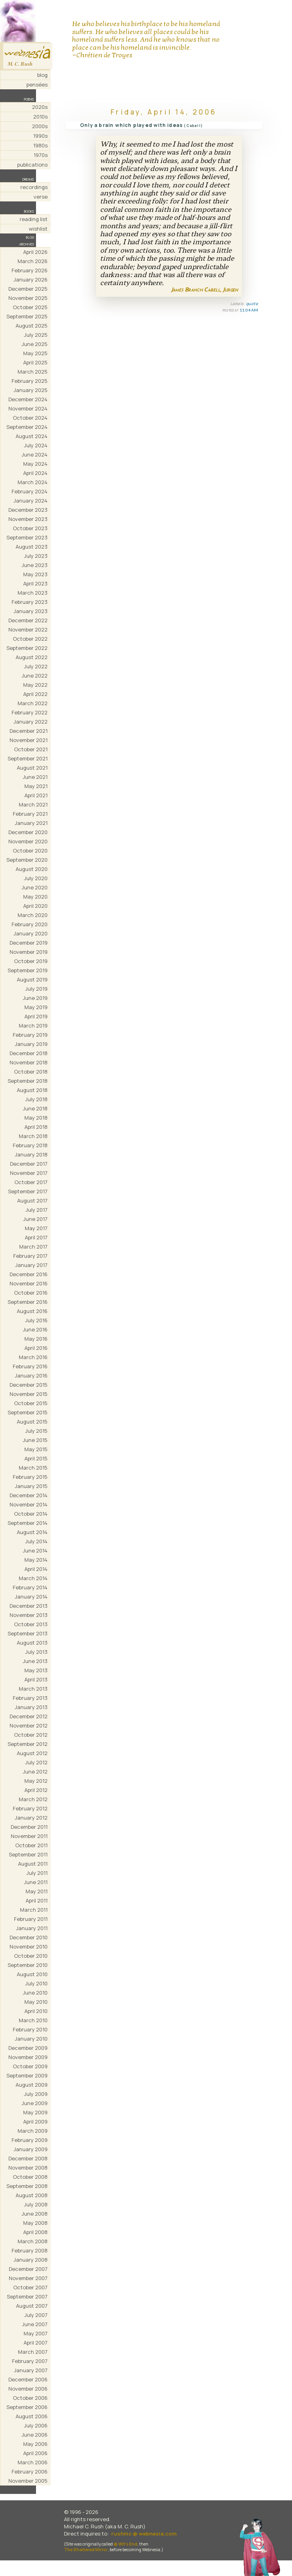 The height and width of the screenshot is (2576, 292). I want to click on verse, so click(41, 196).